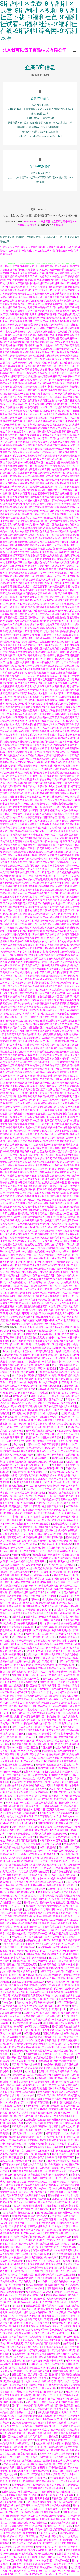 This screenshot has height=2576, width=80. Describe the element at coordinates (53, 303) in the screenshot. I see `结衣波多野在线` at that location.